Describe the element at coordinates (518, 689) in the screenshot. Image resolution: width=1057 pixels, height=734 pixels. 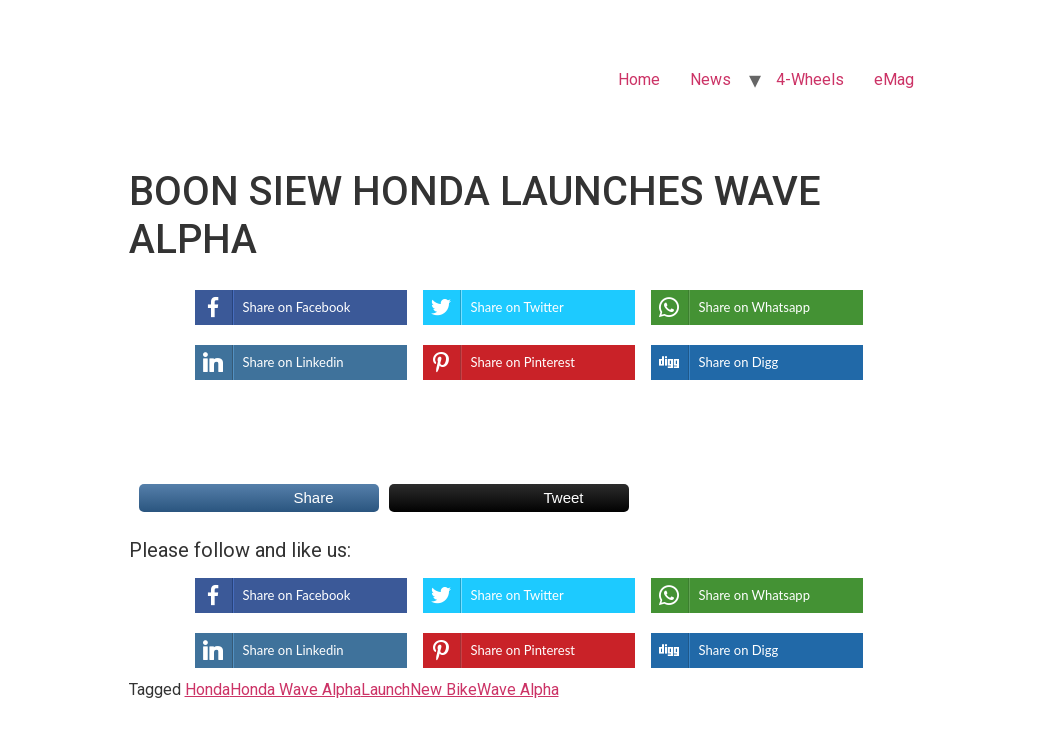
I see `Wave Alpha` at that location.